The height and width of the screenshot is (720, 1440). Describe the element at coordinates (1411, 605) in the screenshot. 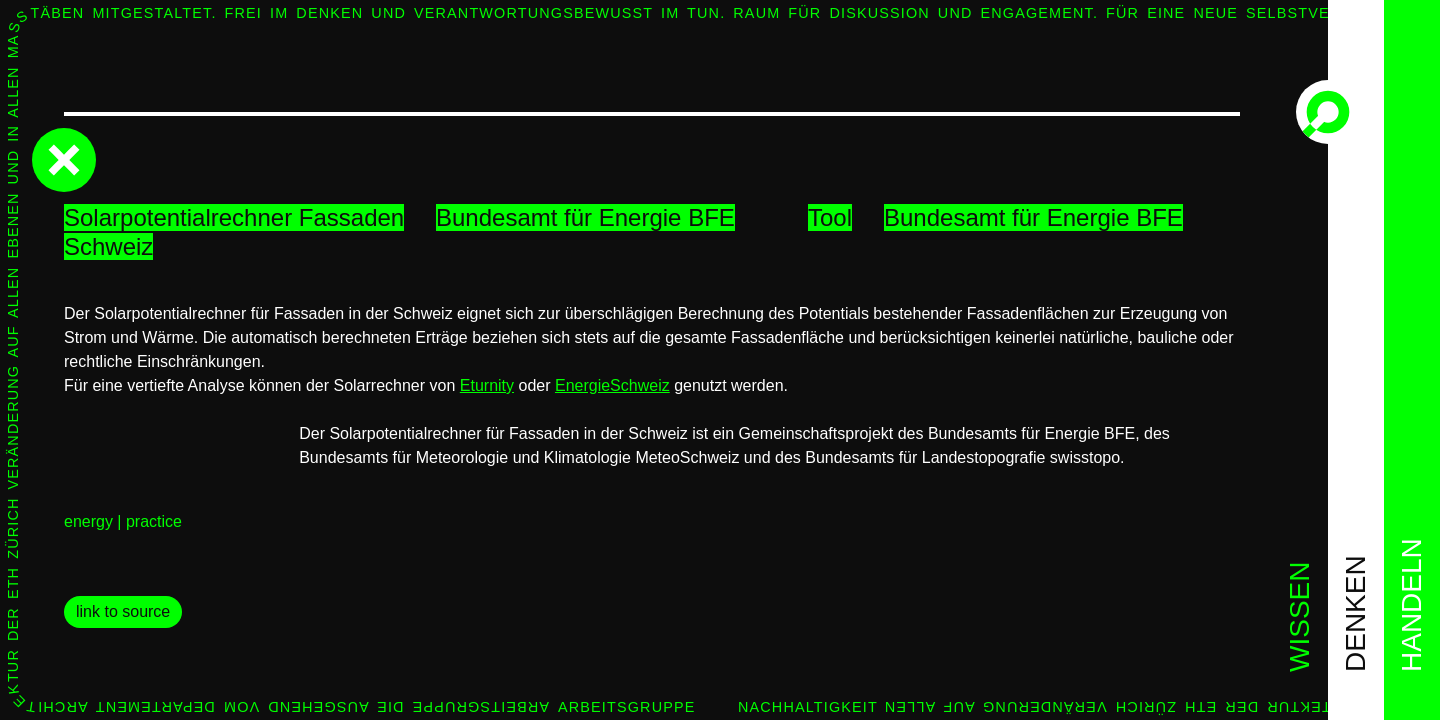

I see `handeln` at that location.